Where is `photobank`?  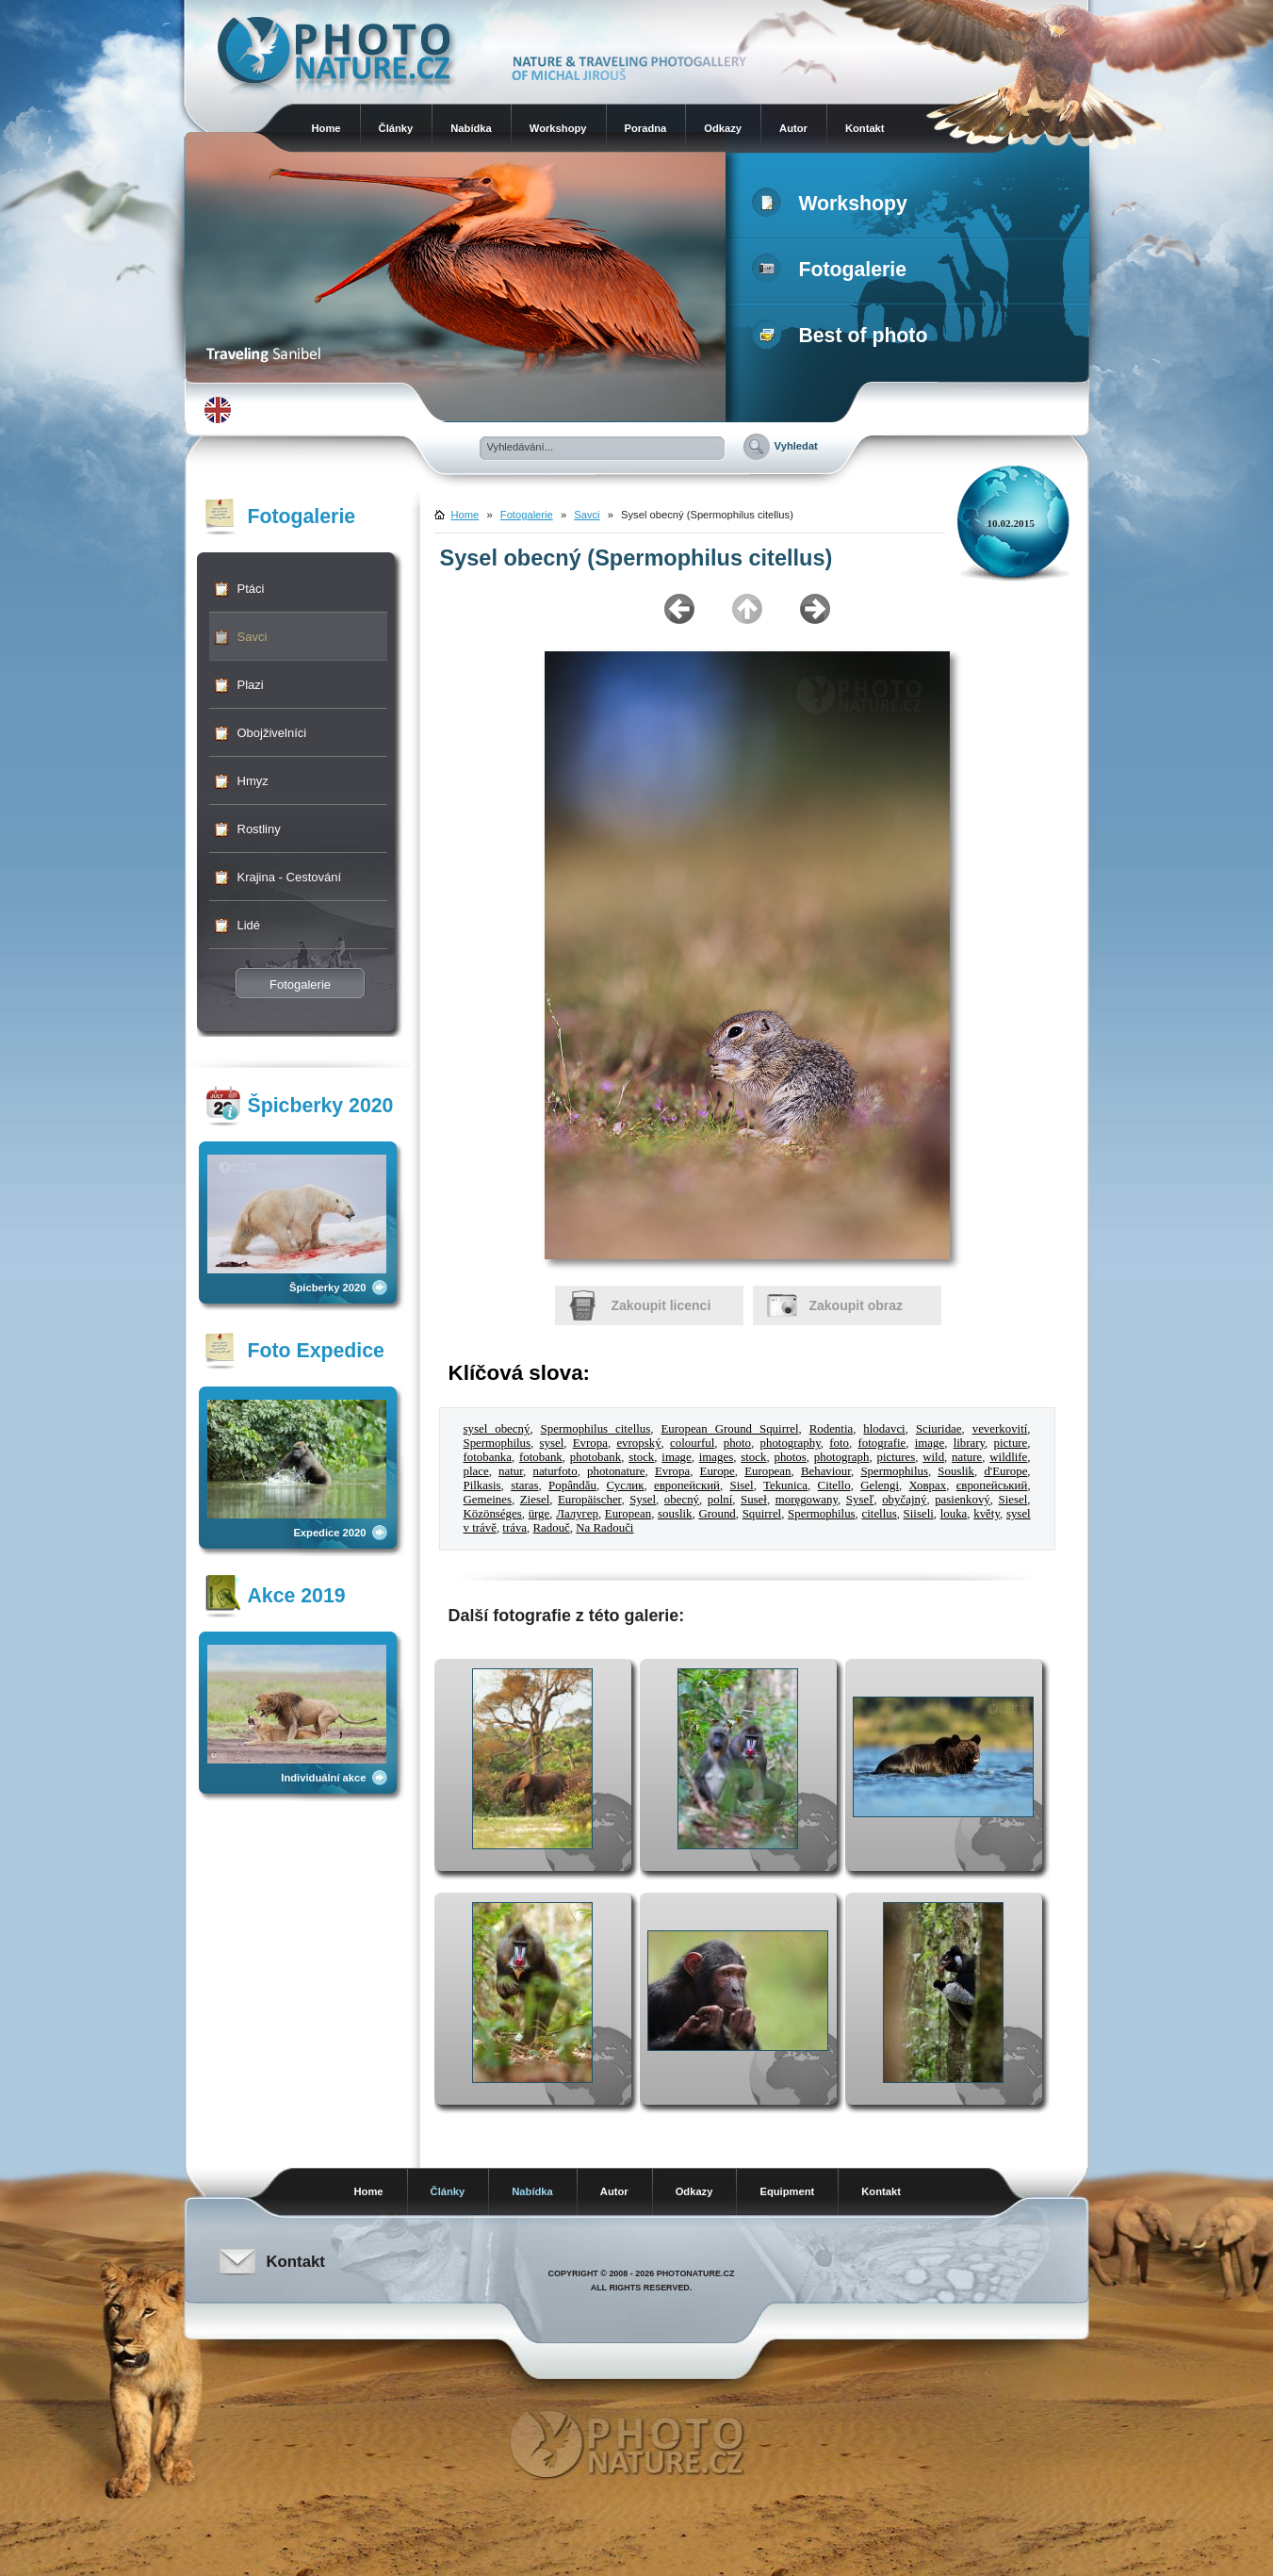
photobank is located at coordinates (595, 1457).